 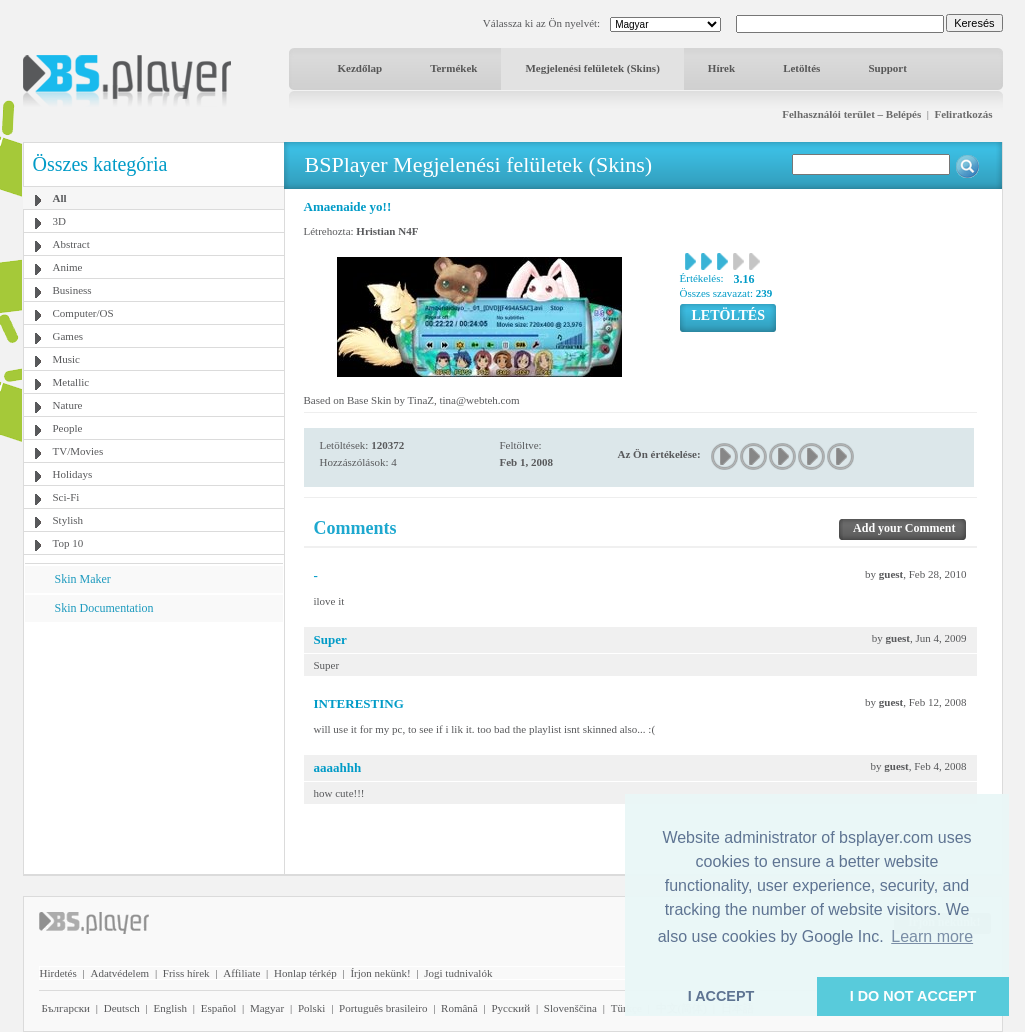 I want to click on Magyar, so click(x=267, y=1008).